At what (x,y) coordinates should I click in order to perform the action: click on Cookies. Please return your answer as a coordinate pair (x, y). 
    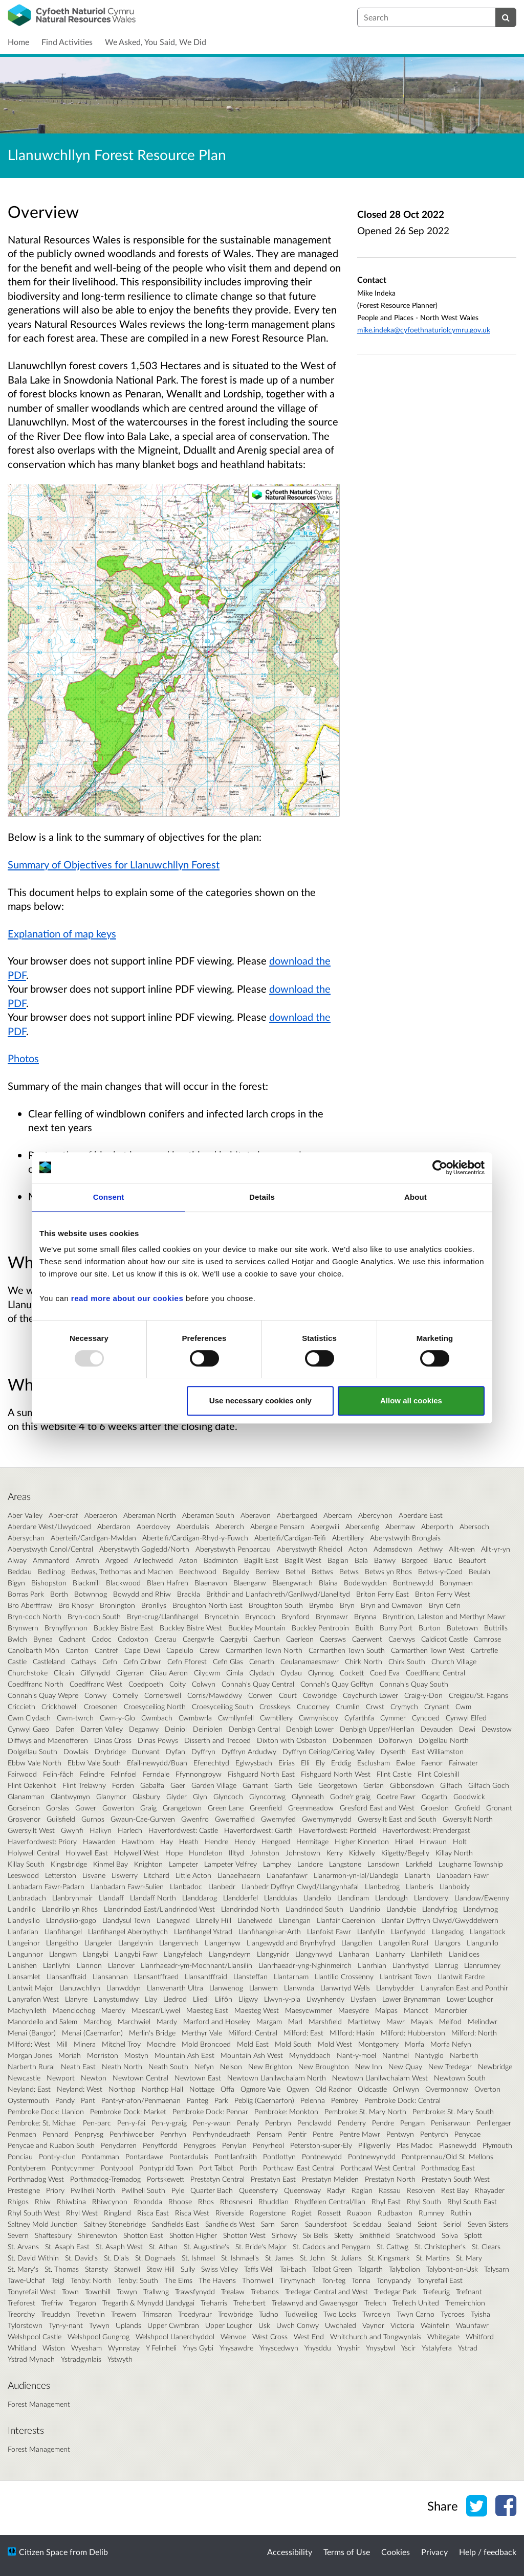
    Looking at the image, I should click on (395, 2552).